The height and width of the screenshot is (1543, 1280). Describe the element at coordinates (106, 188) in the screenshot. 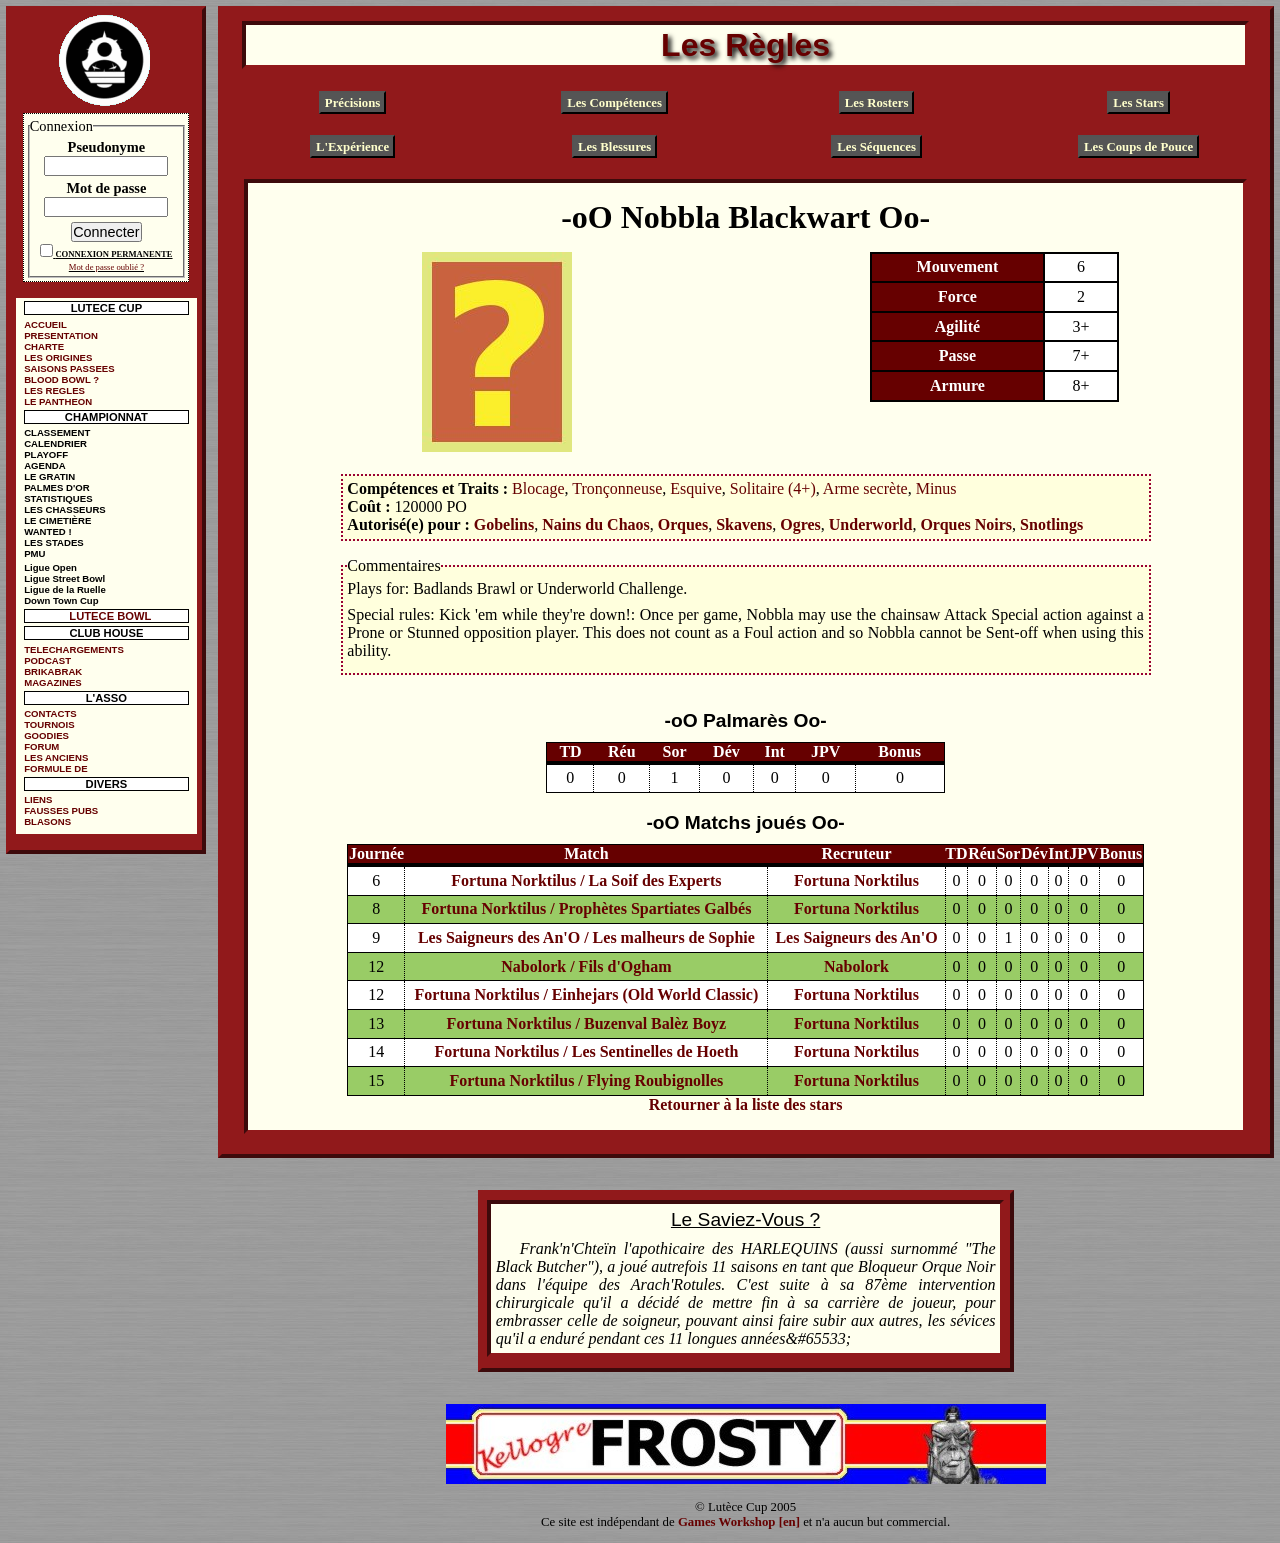

I see `Mot de passe` at that location.